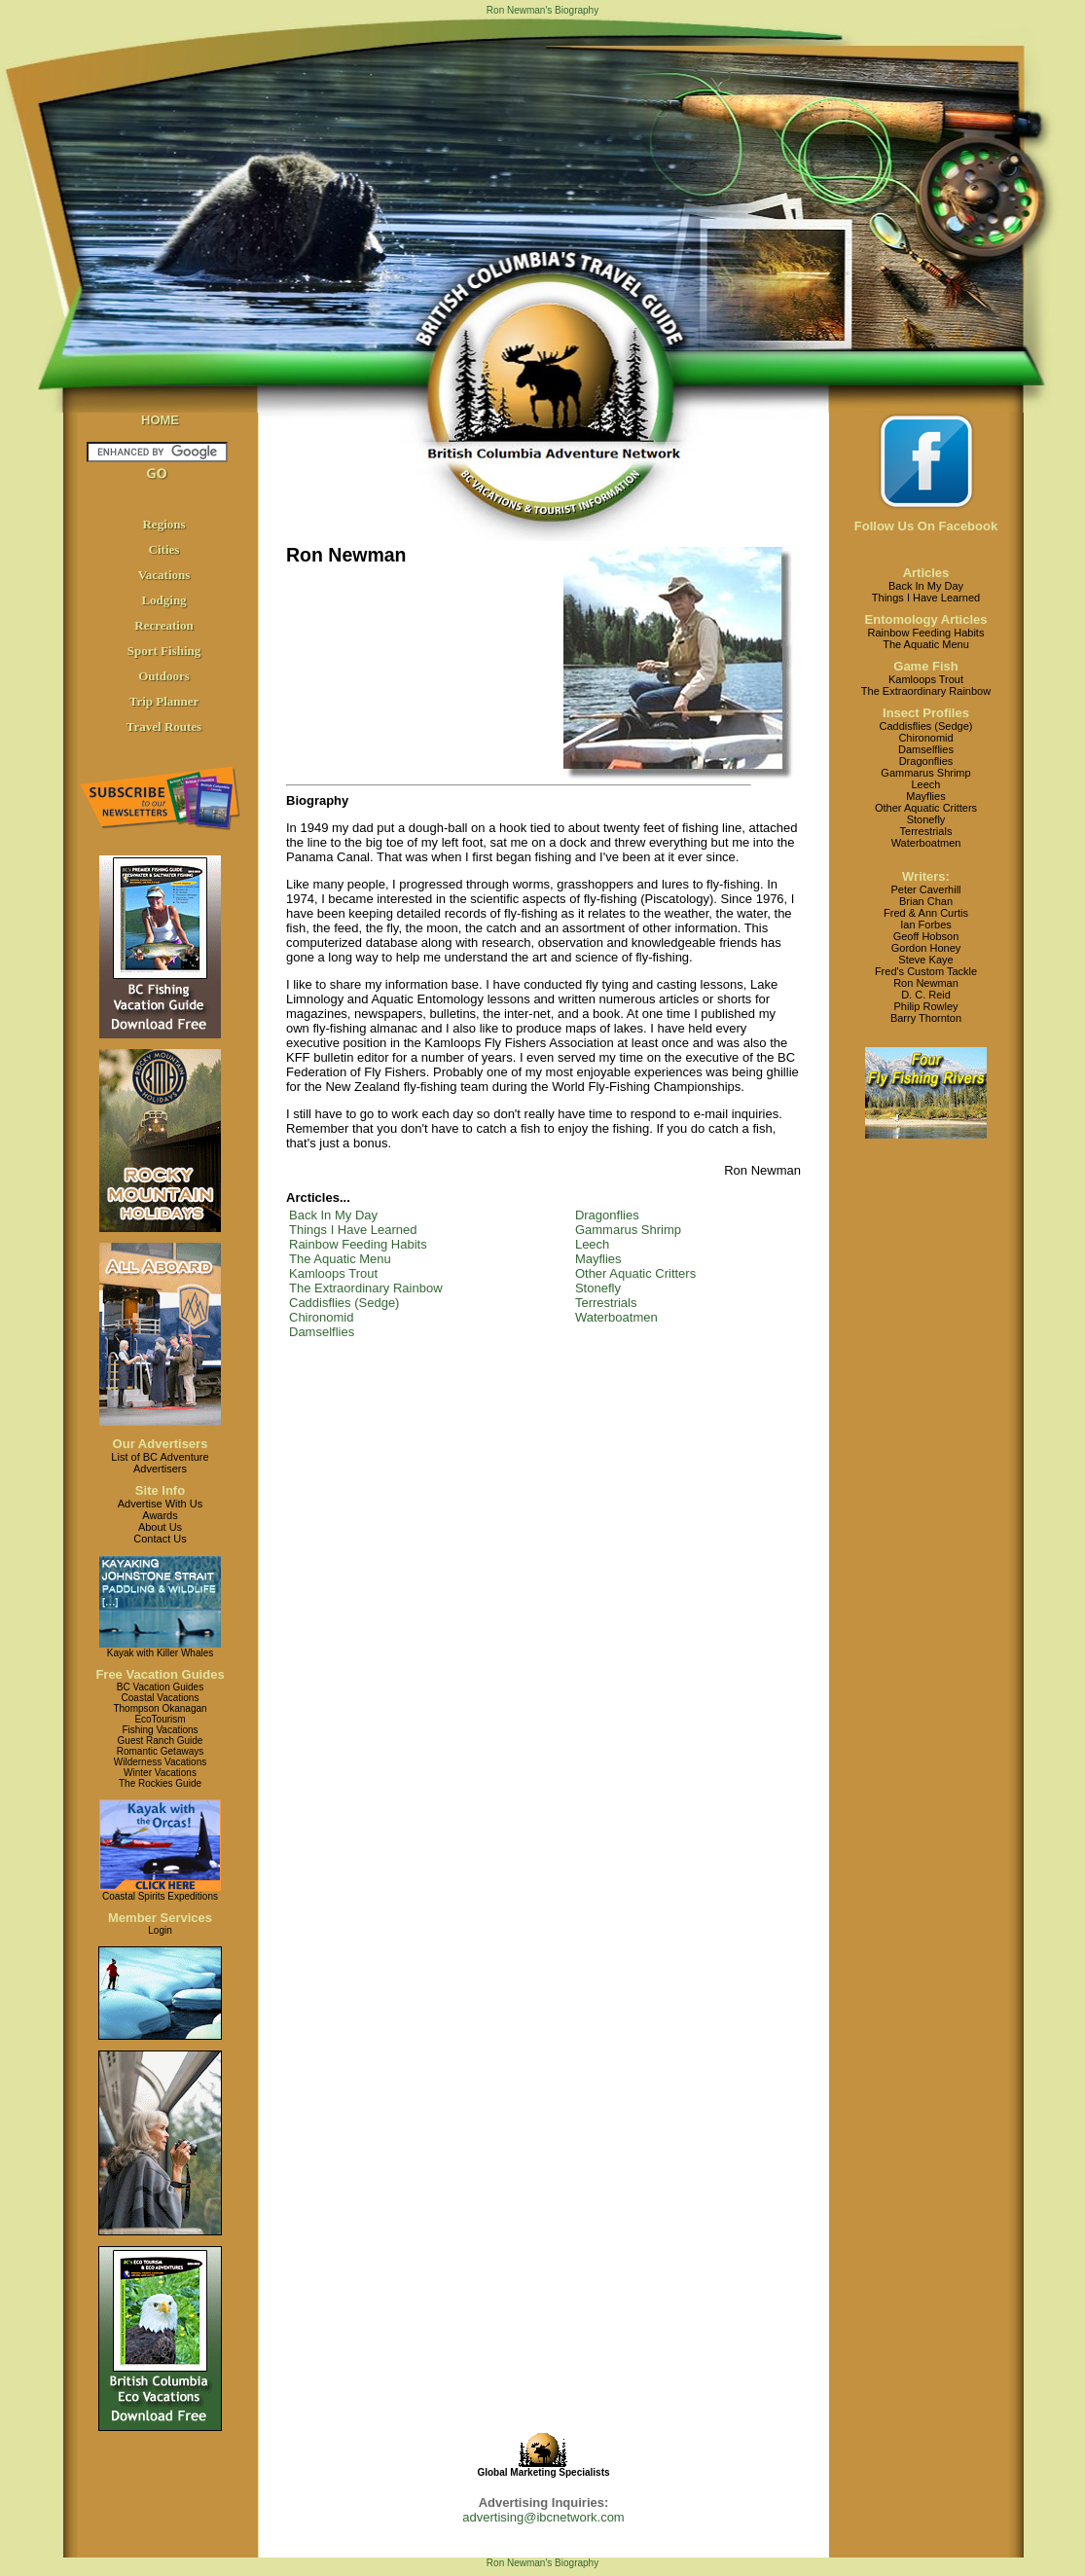 This screenshot has width=1085, height=2576. I want to click on Ian Forbes, so click(926, 924).